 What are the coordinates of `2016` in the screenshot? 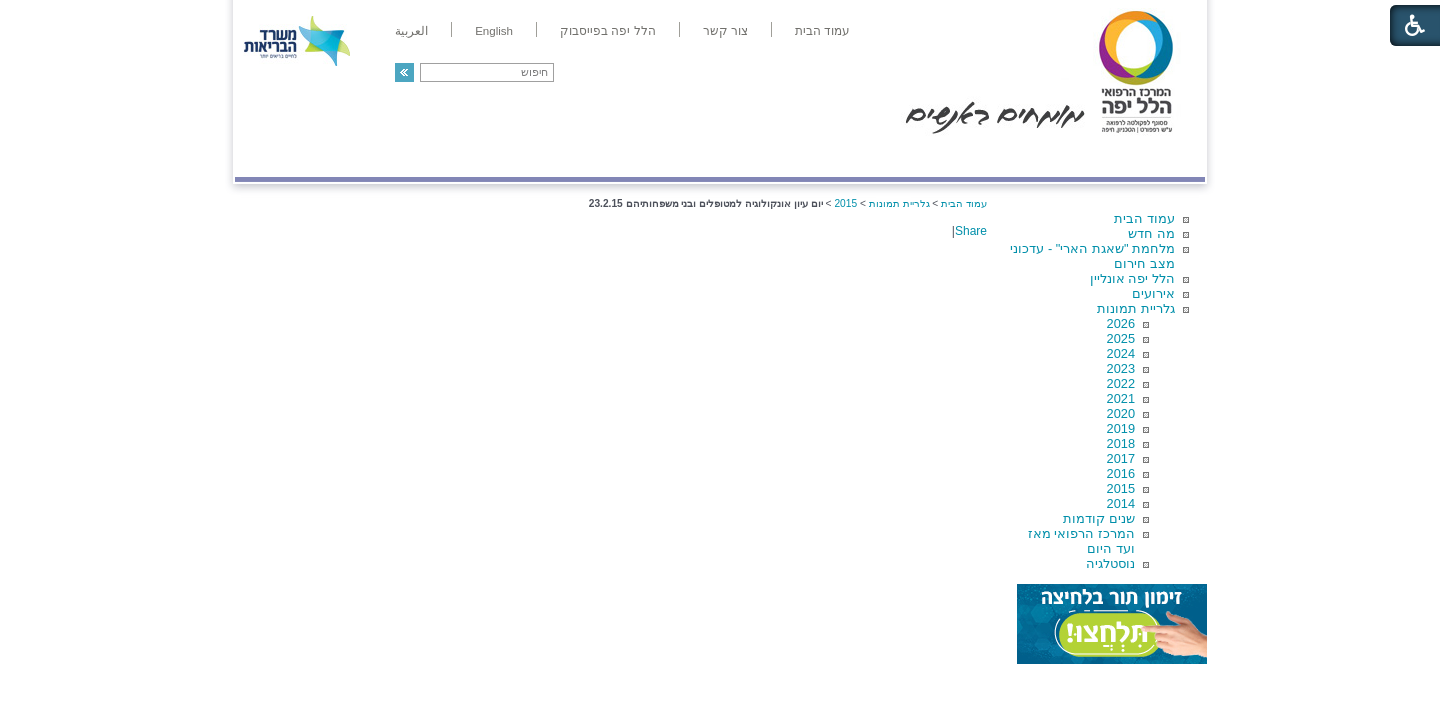 It's located at (1121, 473).